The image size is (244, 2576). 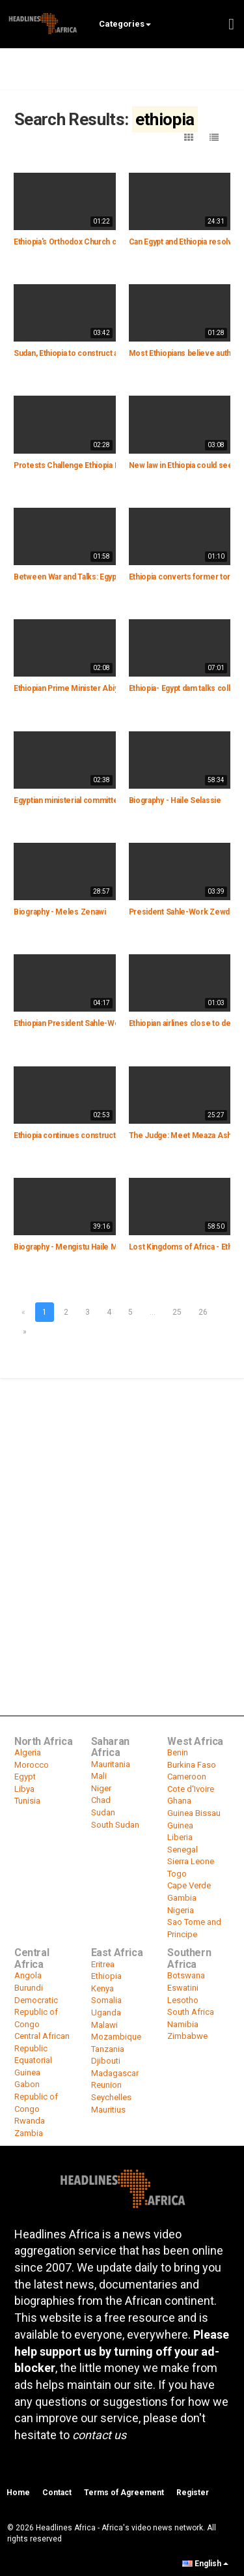 I want to click on Zambia, so click(x=28, y=2133).